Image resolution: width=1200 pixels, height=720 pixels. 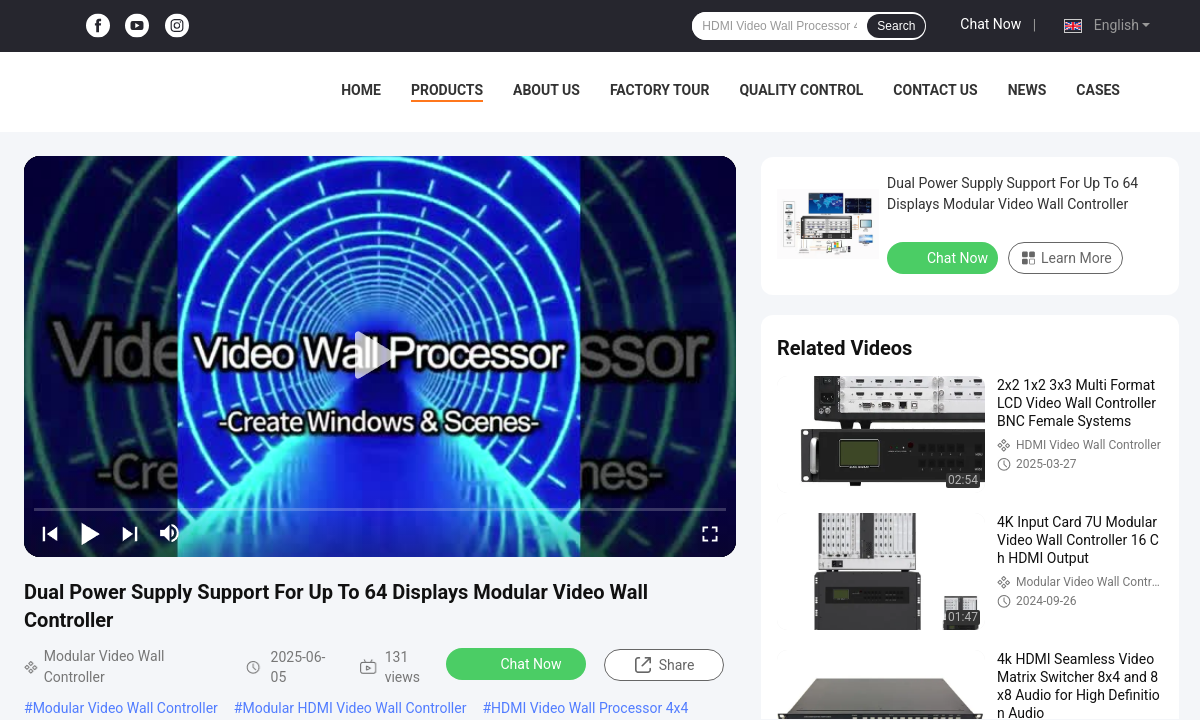 What do you see at coordinates (801, 90) in the screenshot?
I see `Quality Control` at bounding box center [801, 90].